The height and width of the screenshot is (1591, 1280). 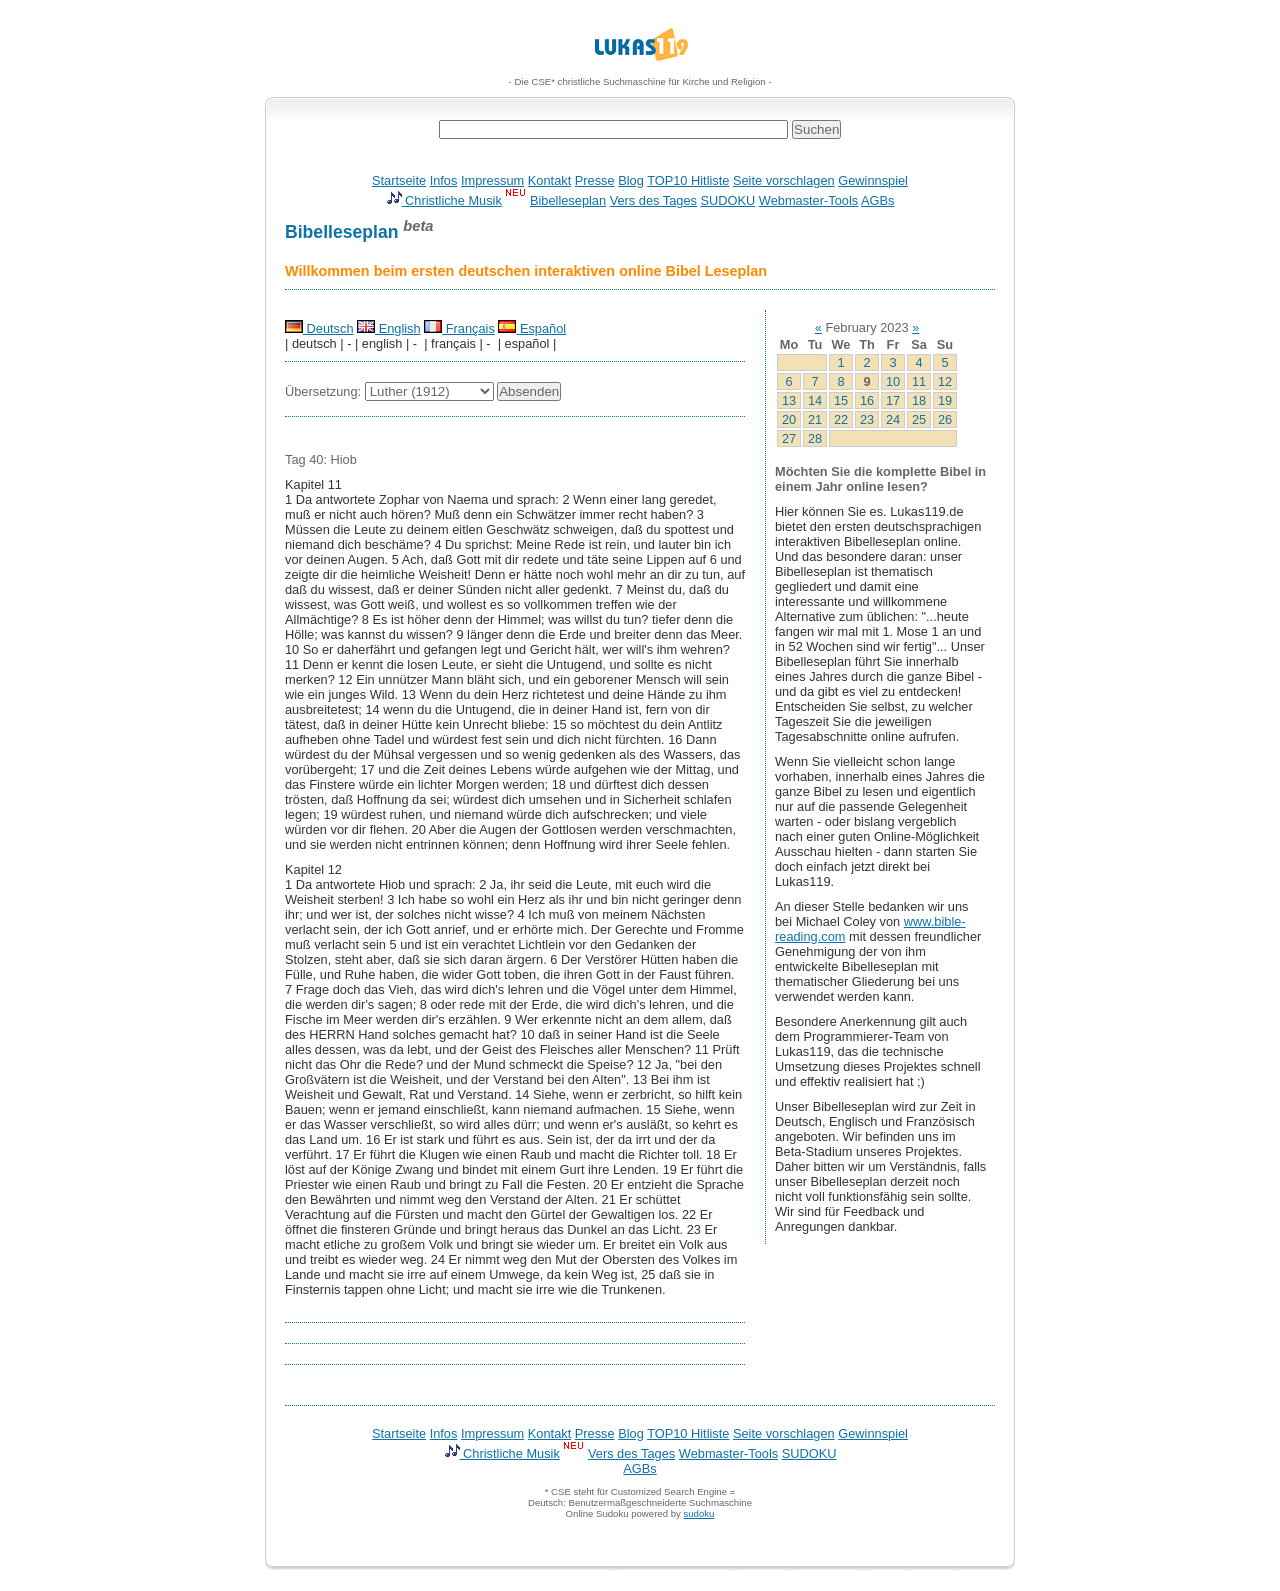 I want to click on Impressum, so click(x=492, y=180).